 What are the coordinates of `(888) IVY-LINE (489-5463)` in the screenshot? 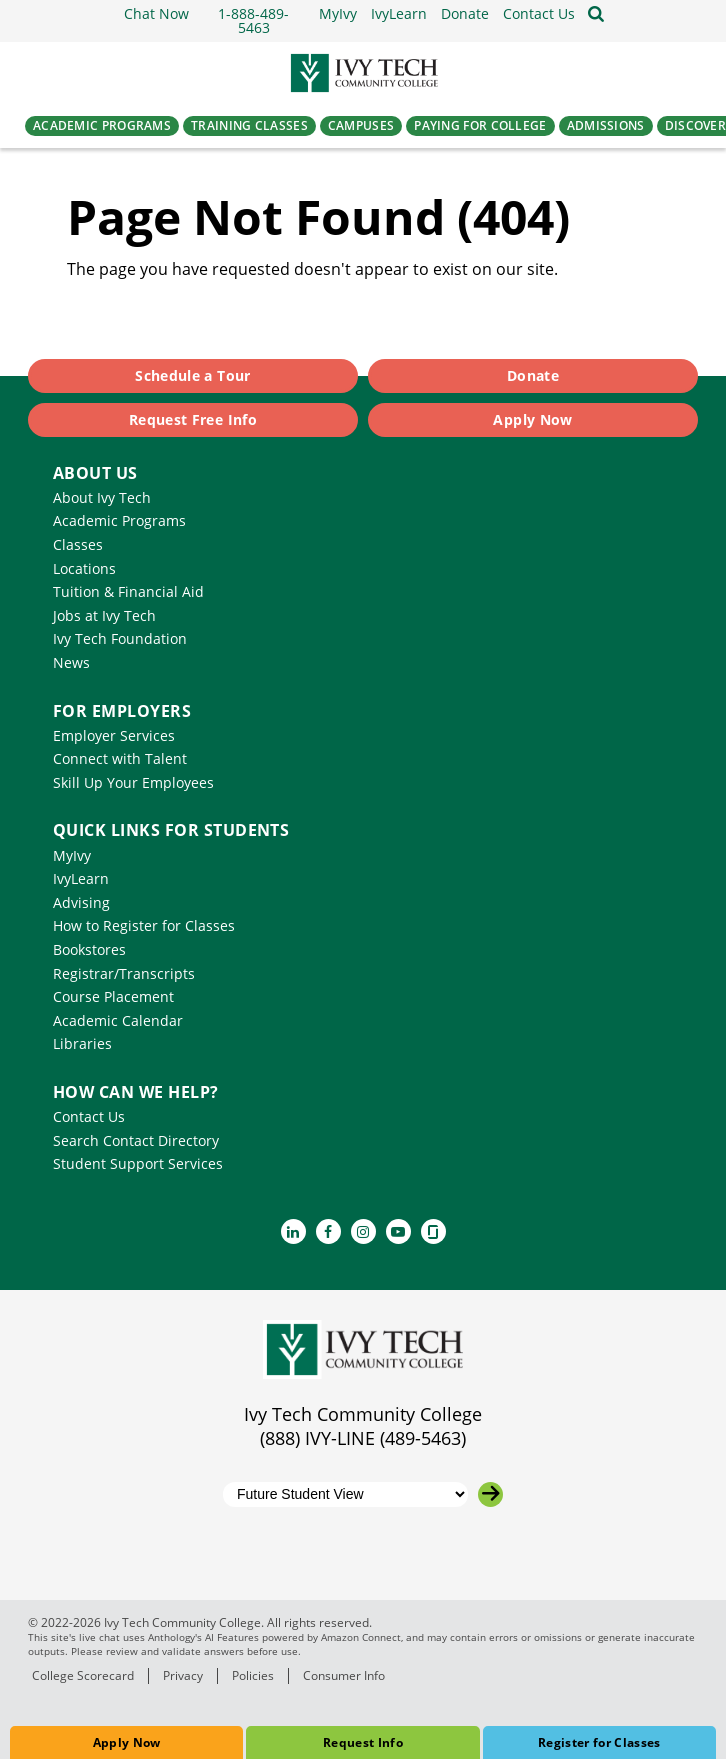 It's located at (363, 1438).